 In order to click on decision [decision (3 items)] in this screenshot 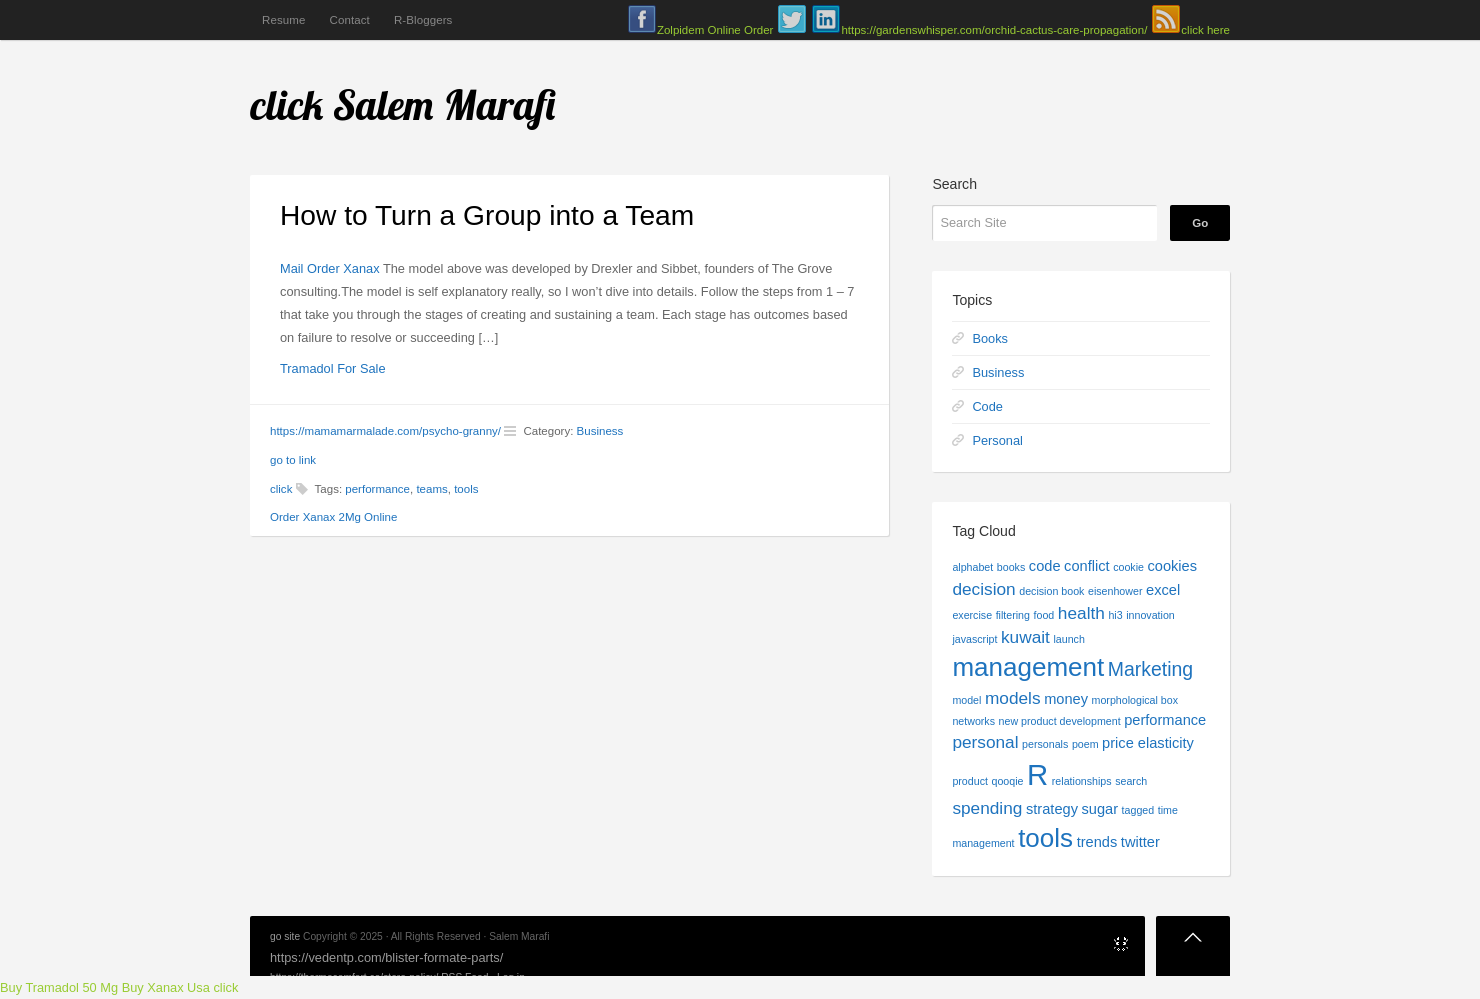, I will do `click(983, 589)`.